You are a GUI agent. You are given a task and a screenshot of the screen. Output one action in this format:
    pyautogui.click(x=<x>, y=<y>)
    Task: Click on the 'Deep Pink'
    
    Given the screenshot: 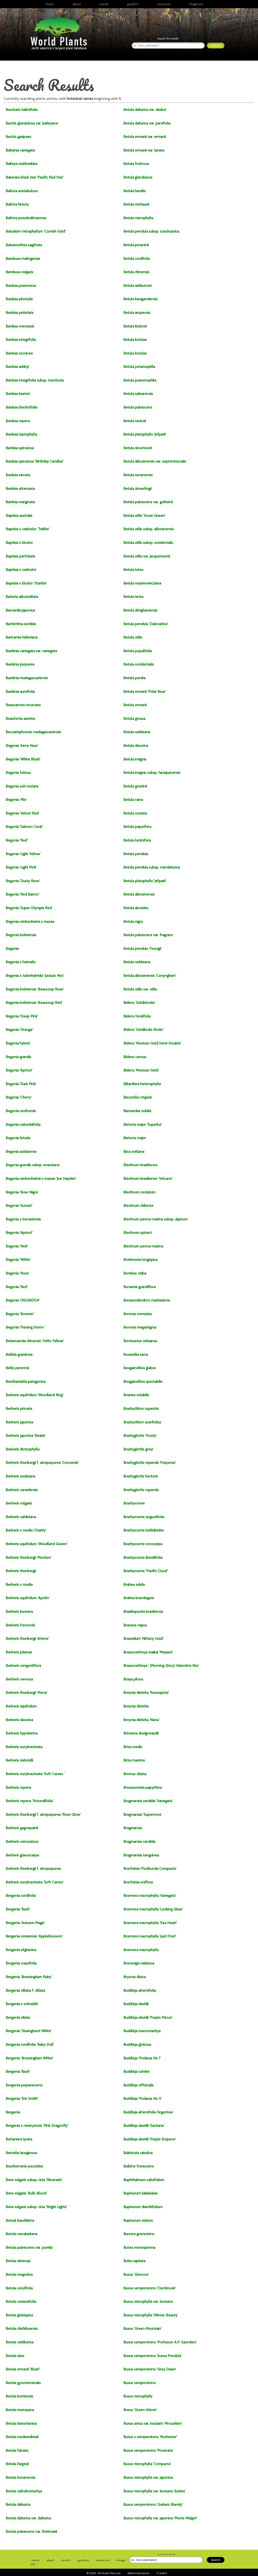 What is the action you would take?
    pyautogui.click(x=22, y=1016)
    